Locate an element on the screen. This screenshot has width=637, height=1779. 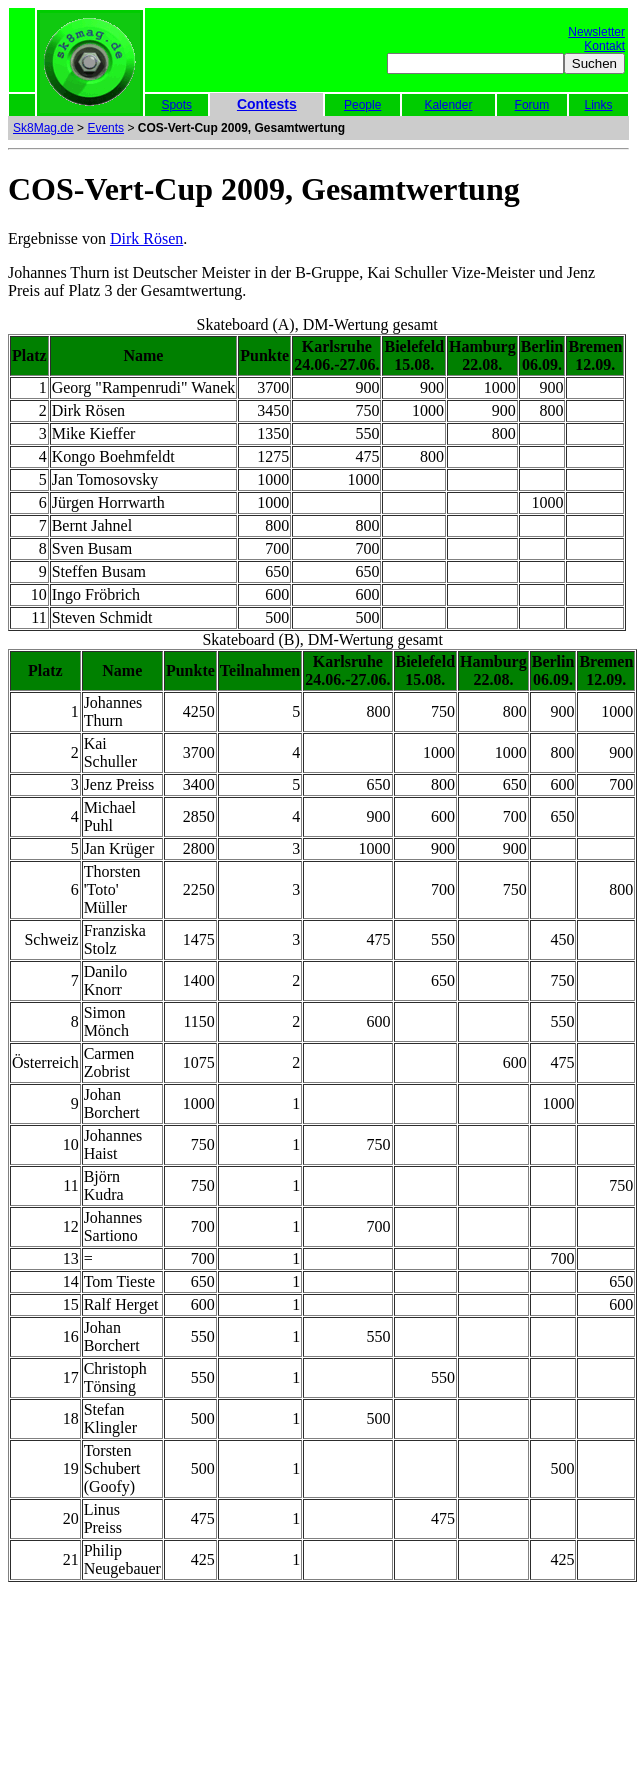
Kontakt is located at coordinates (604, 46).